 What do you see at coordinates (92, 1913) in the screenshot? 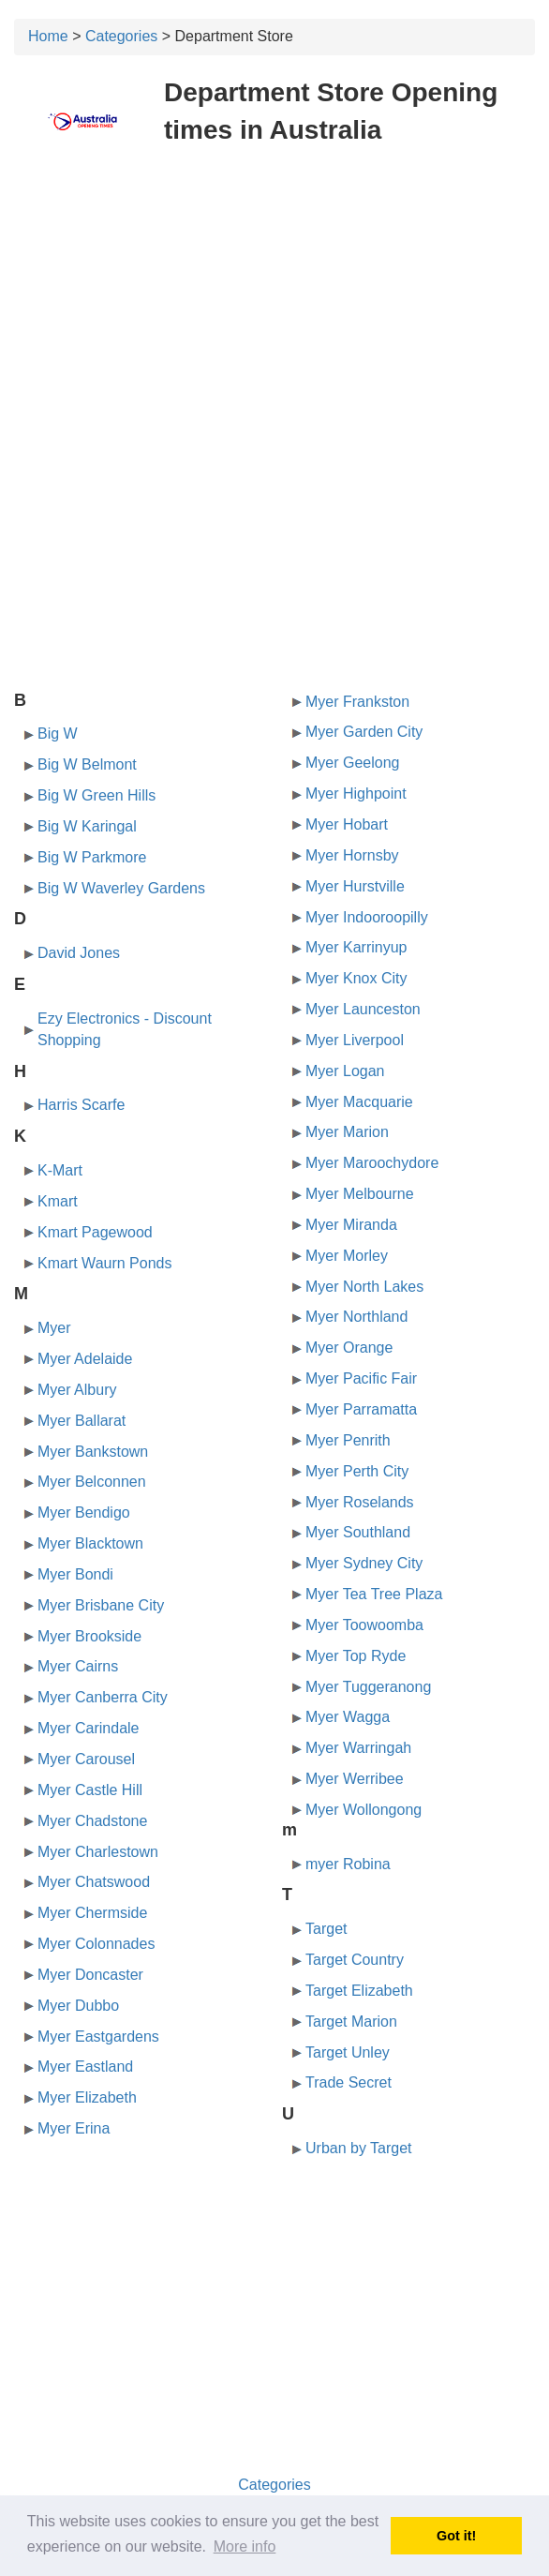
I see `Myer Chermside` at bounding box center [92, 1913].